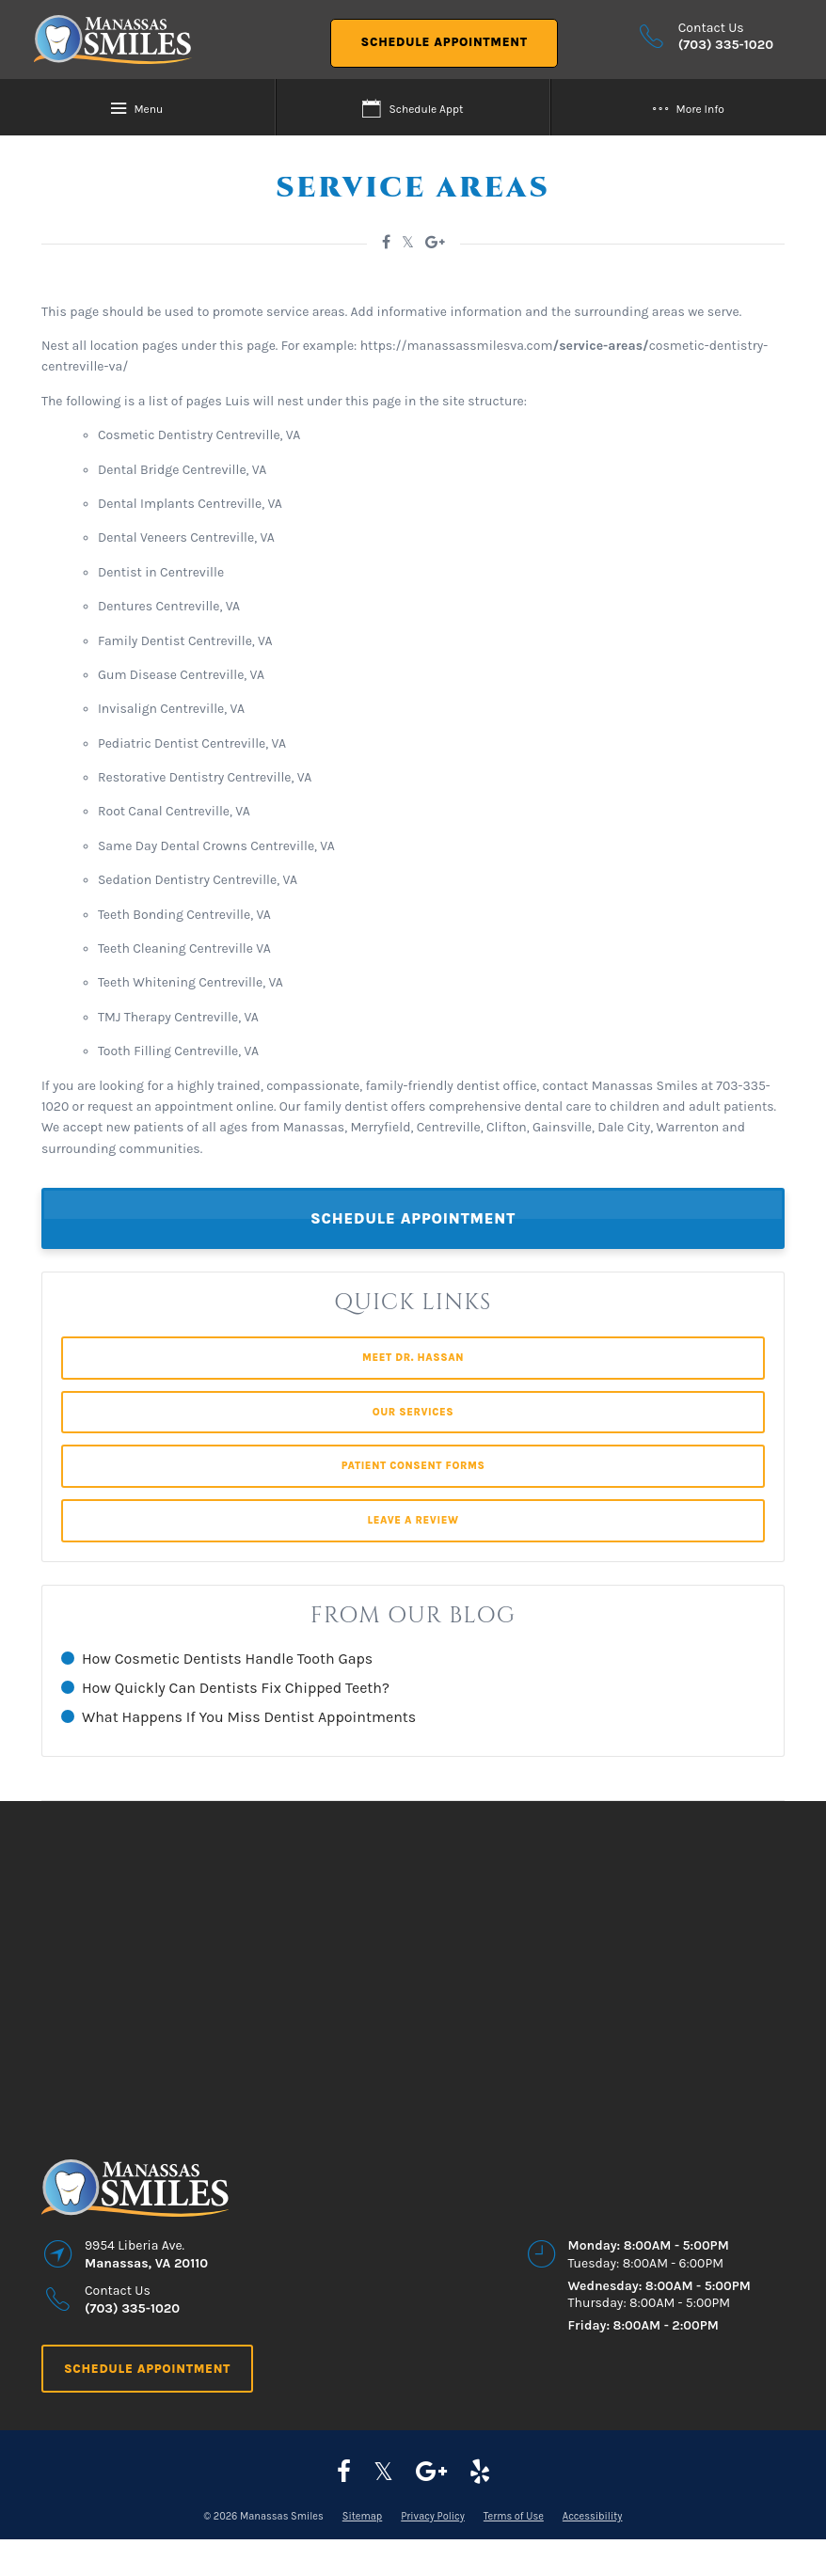 Image resolution: width=826 pixels, height=2576 pixels. I want to click on Terms of Use, so click(514, 2516).